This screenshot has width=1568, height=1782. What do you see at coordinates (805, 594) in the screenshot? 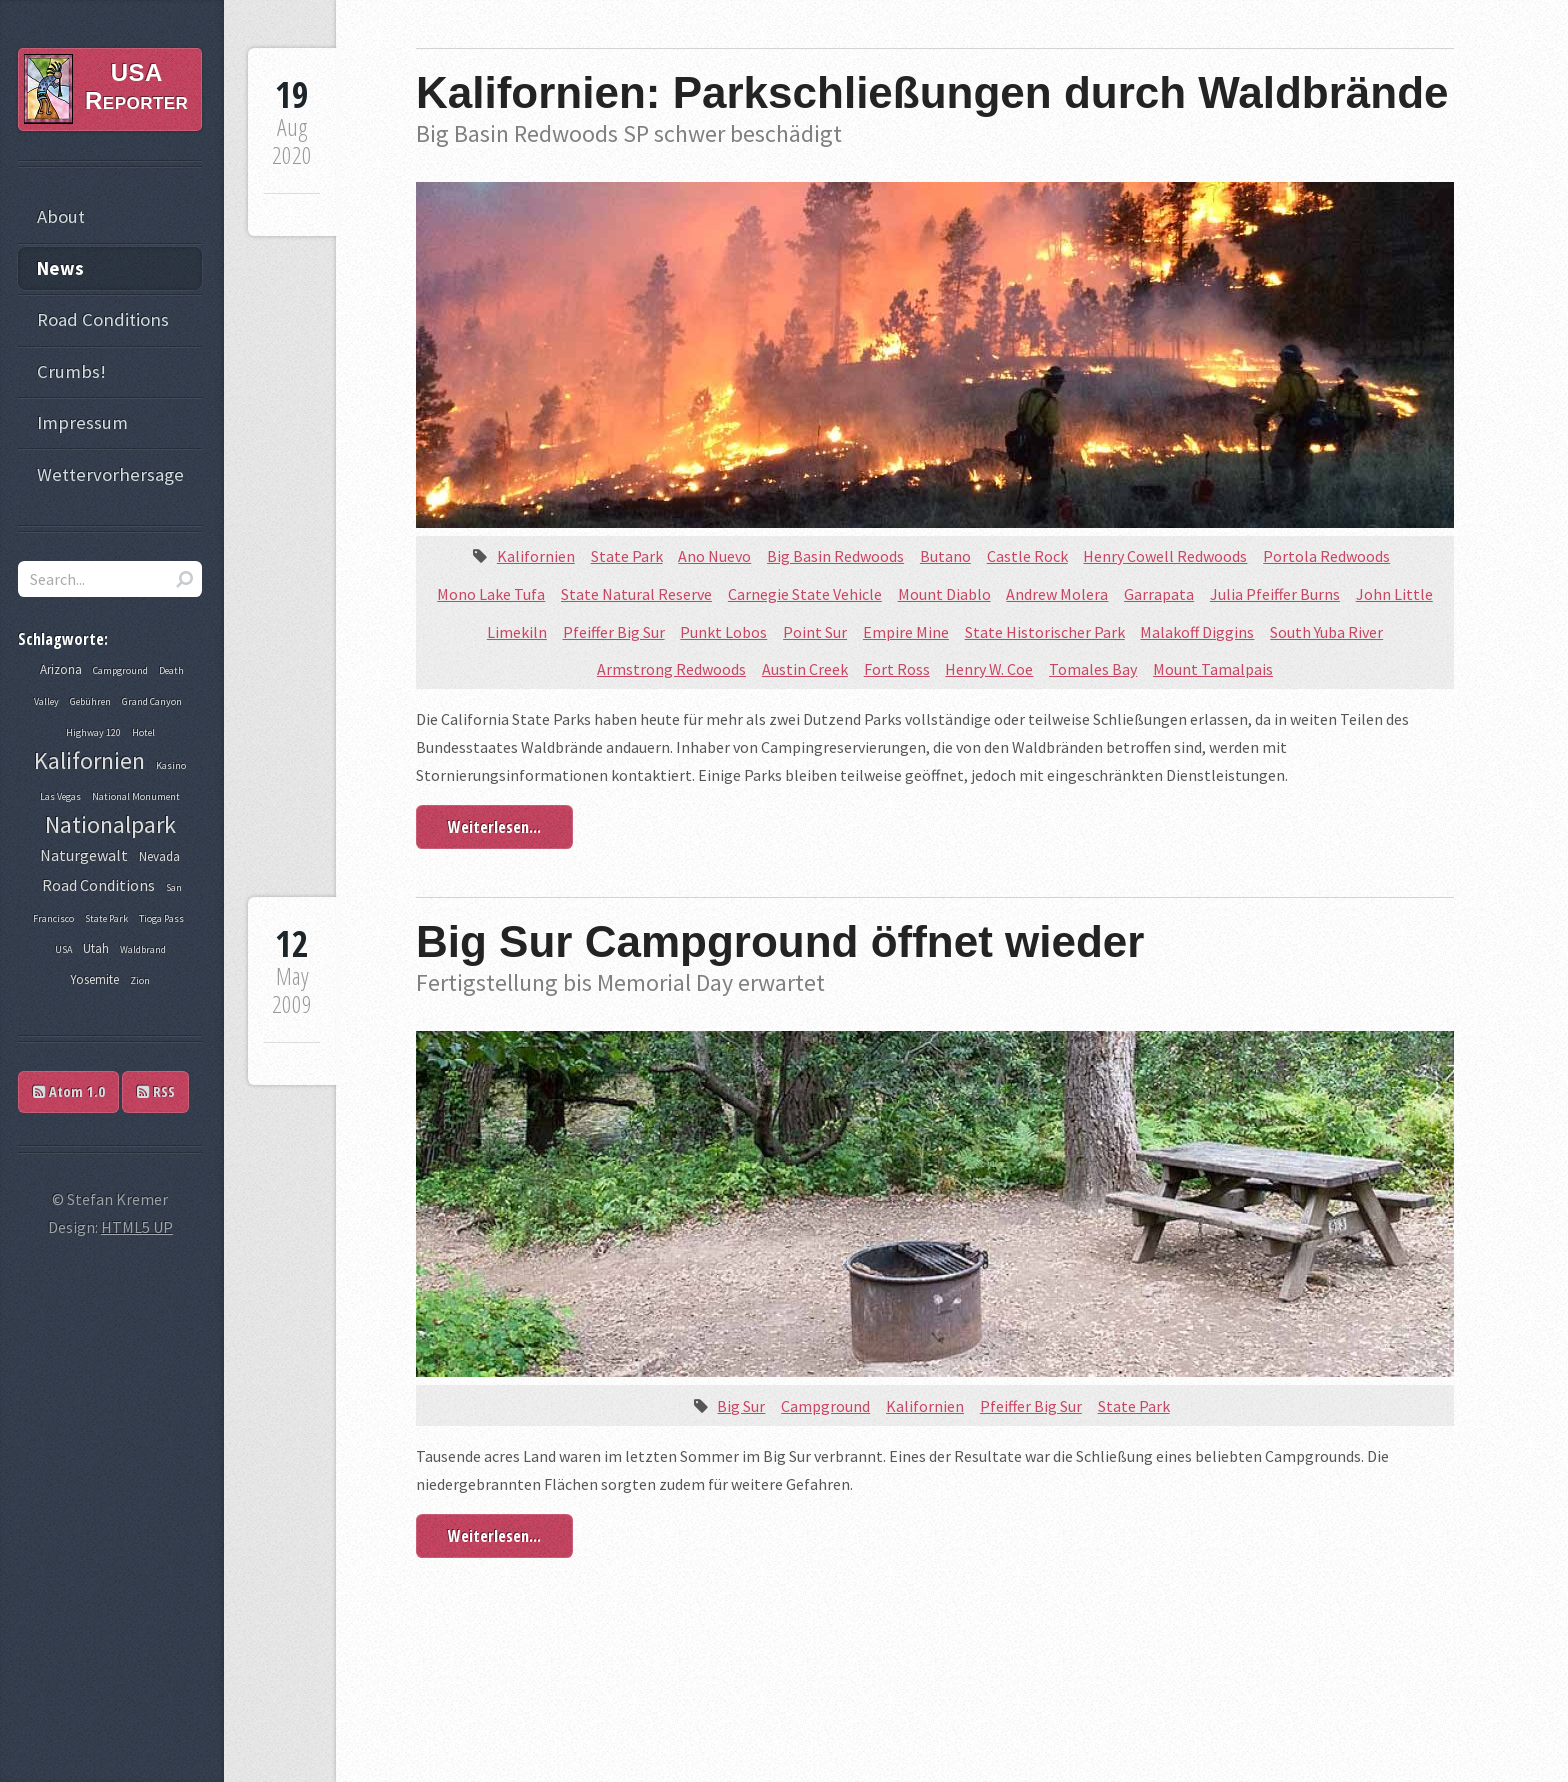
I see `Carnegie State Vehicle` at bounding box center [805, 594].